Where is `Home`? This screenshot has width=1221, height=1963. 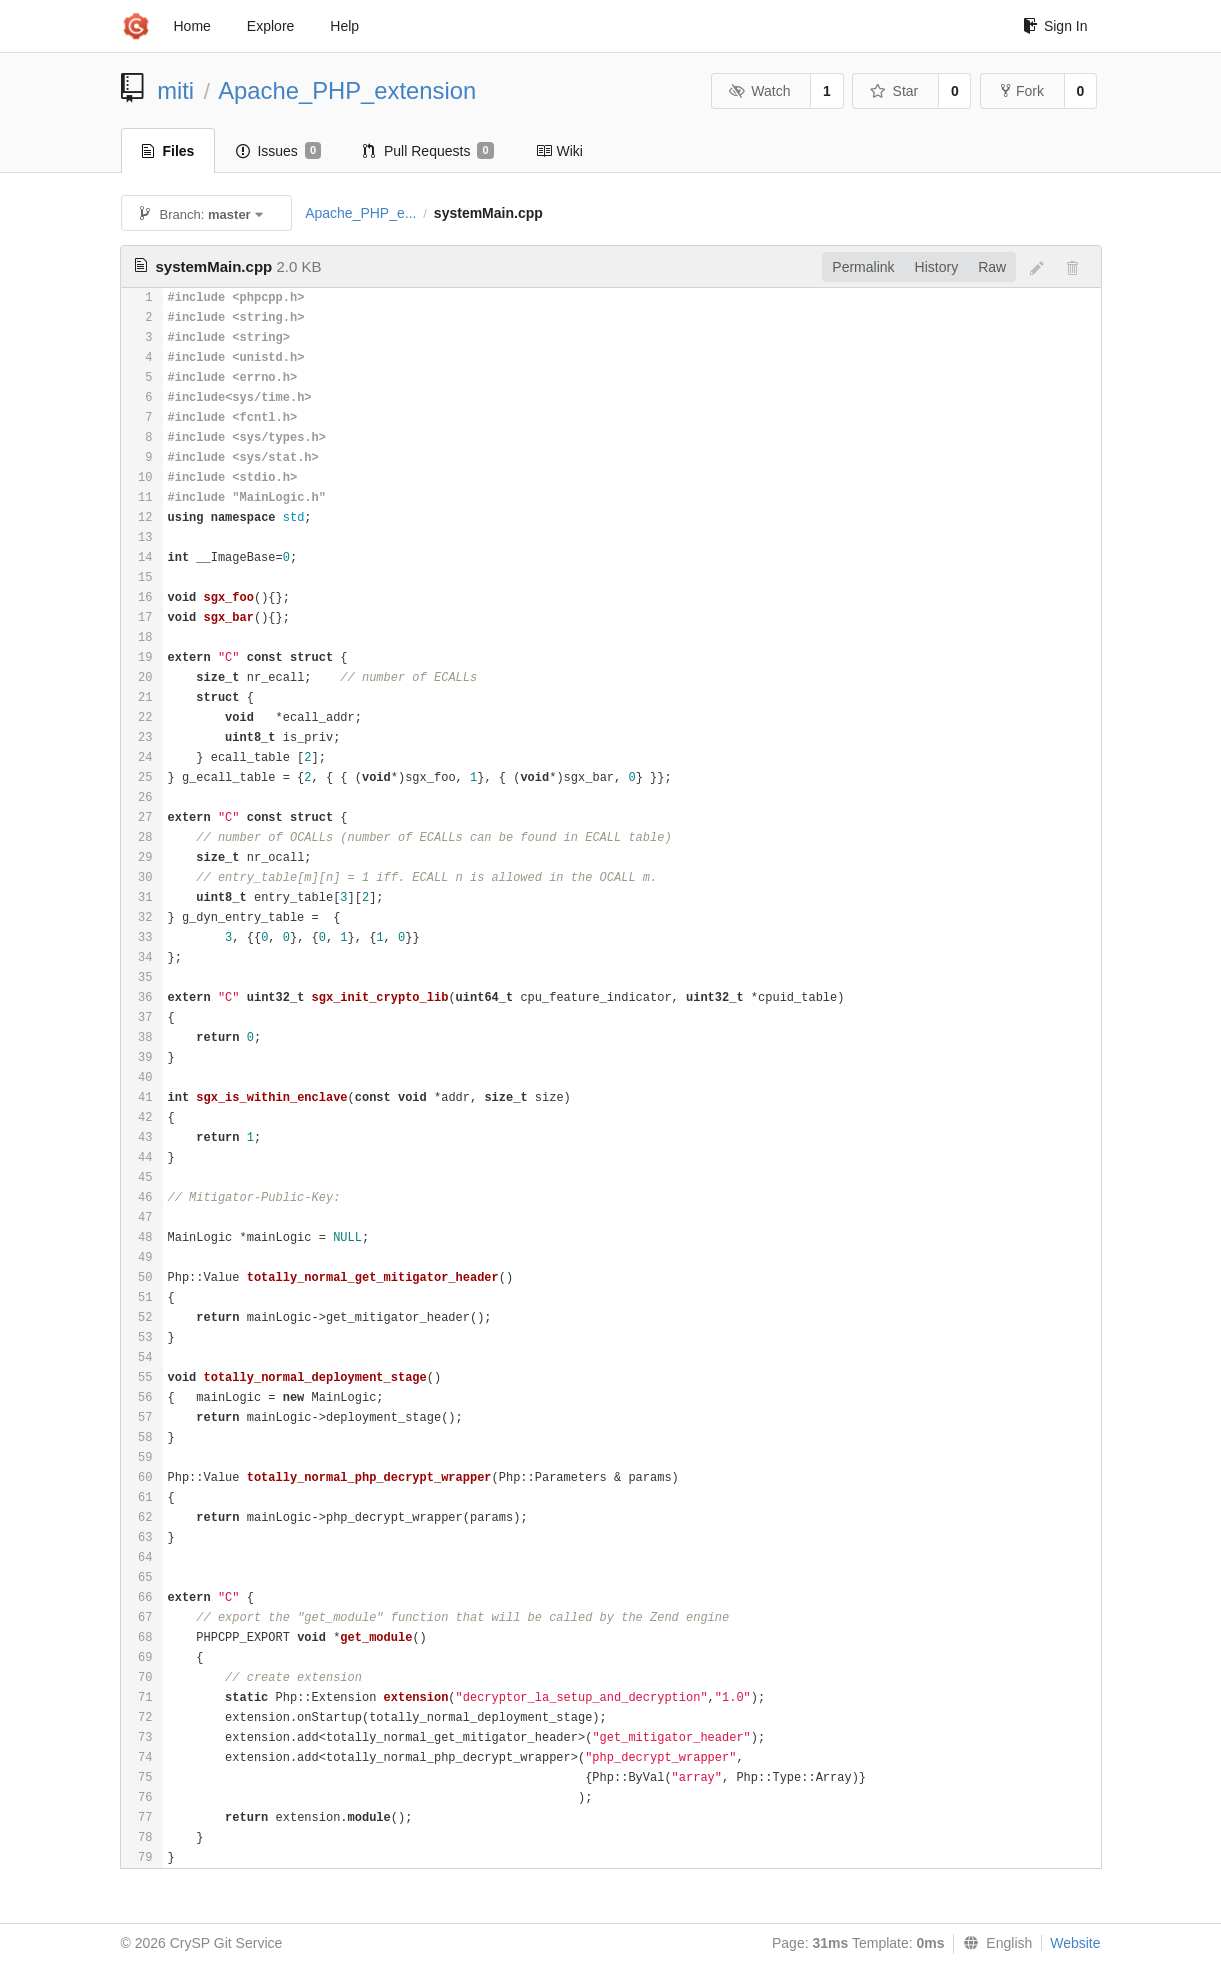
Home is located at coordinates (192, 26).